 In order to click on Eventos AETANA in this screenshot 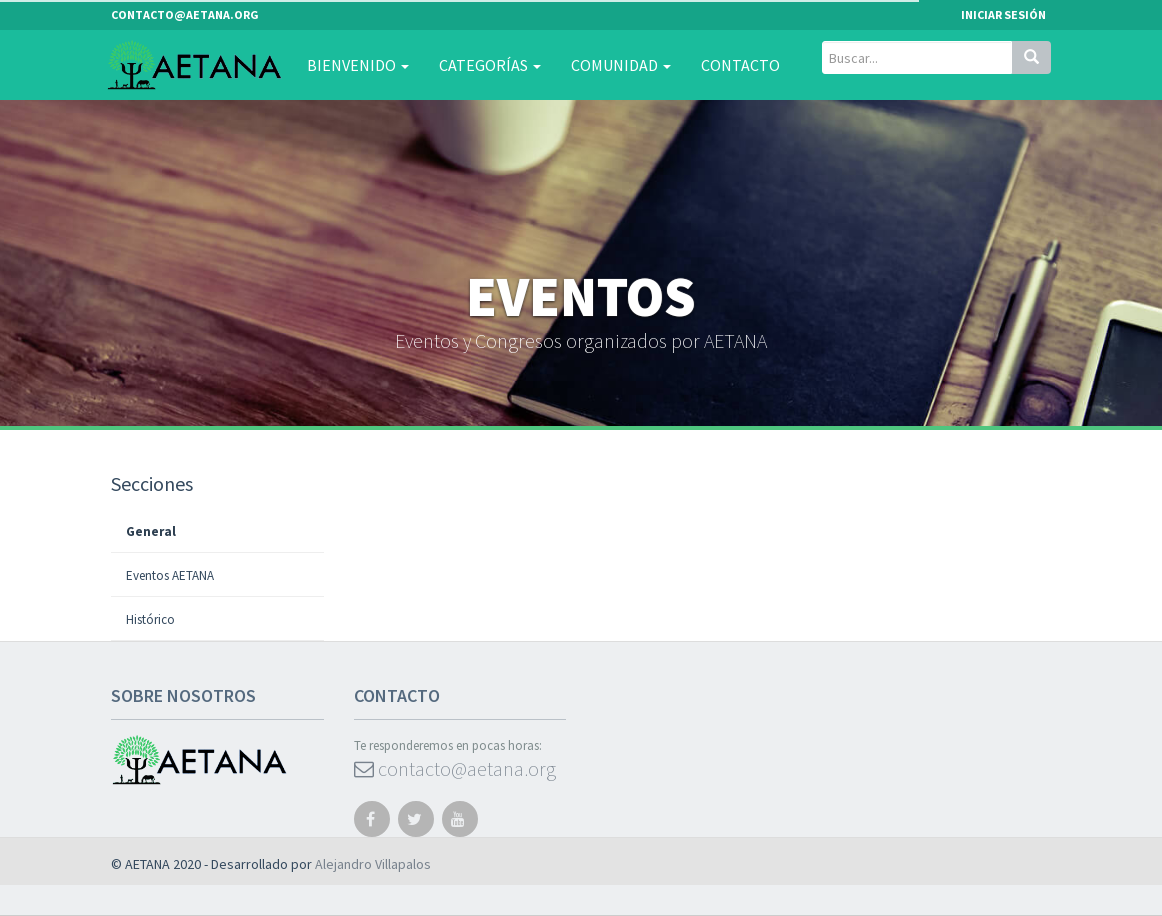, I will do `click(170, 575)`.